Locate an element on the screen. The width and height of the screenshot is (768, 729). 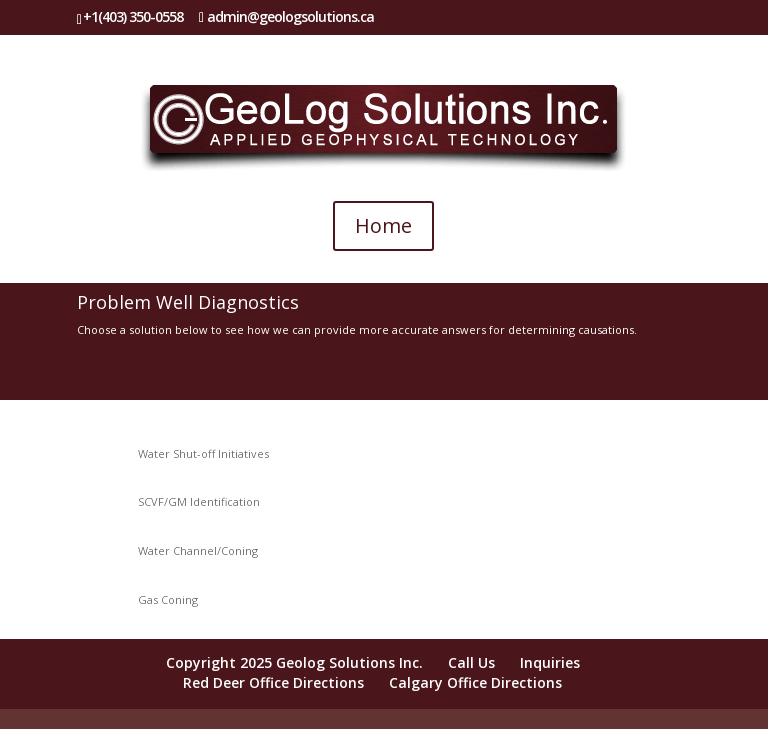
Call Us is located at coordinates (471, 662).